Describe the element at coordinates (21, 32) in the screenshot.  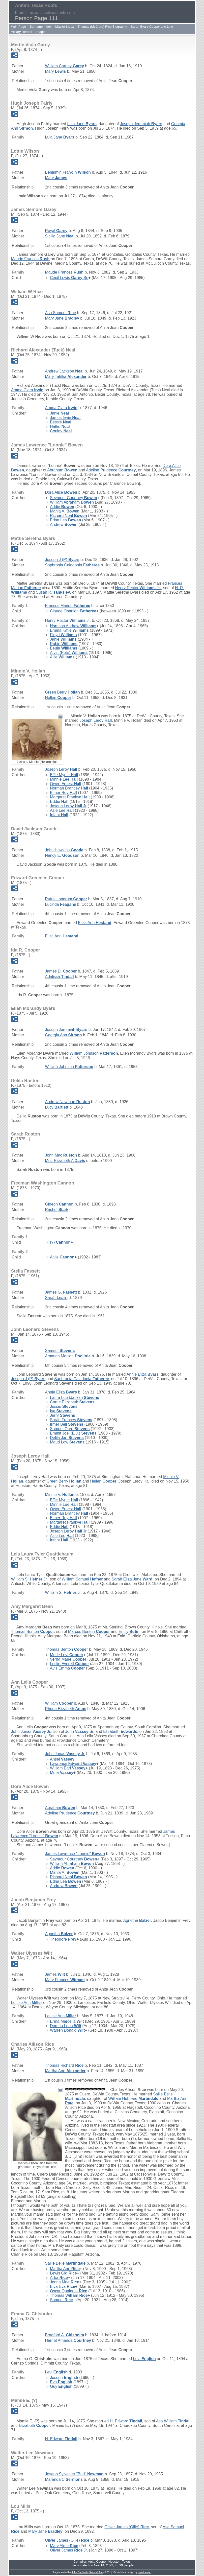
I see `Military Heroes` at that location.